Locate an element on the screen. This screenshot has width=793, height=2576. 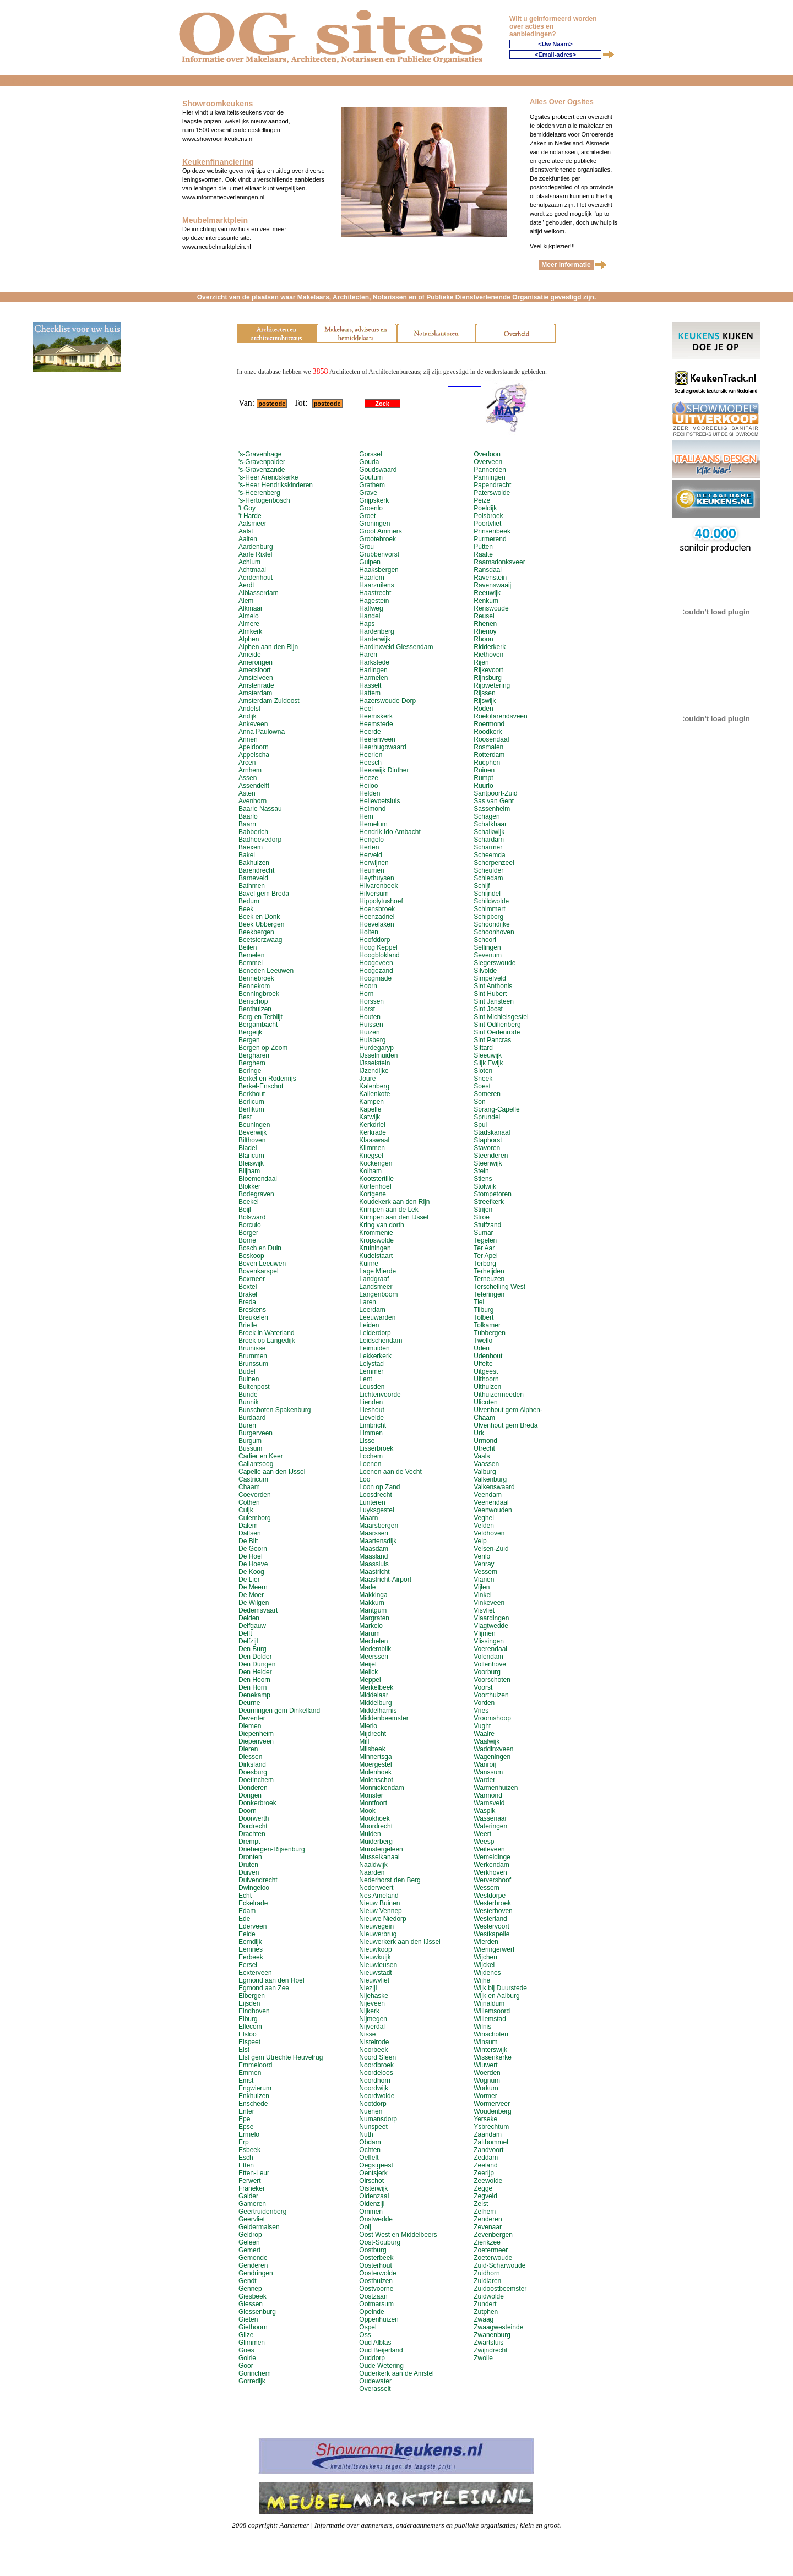
Venray is located at coordinates (484, 1564).